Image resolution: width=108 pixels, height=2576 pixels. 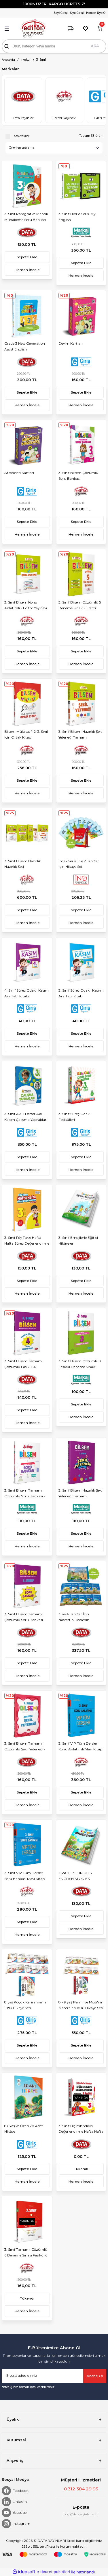 What do you see at coordinates (74, 1117) in the screenshot?
I see `3. Sınıf Süreç Odaklı Fasikülleri` at bounding box center [74, 1117].